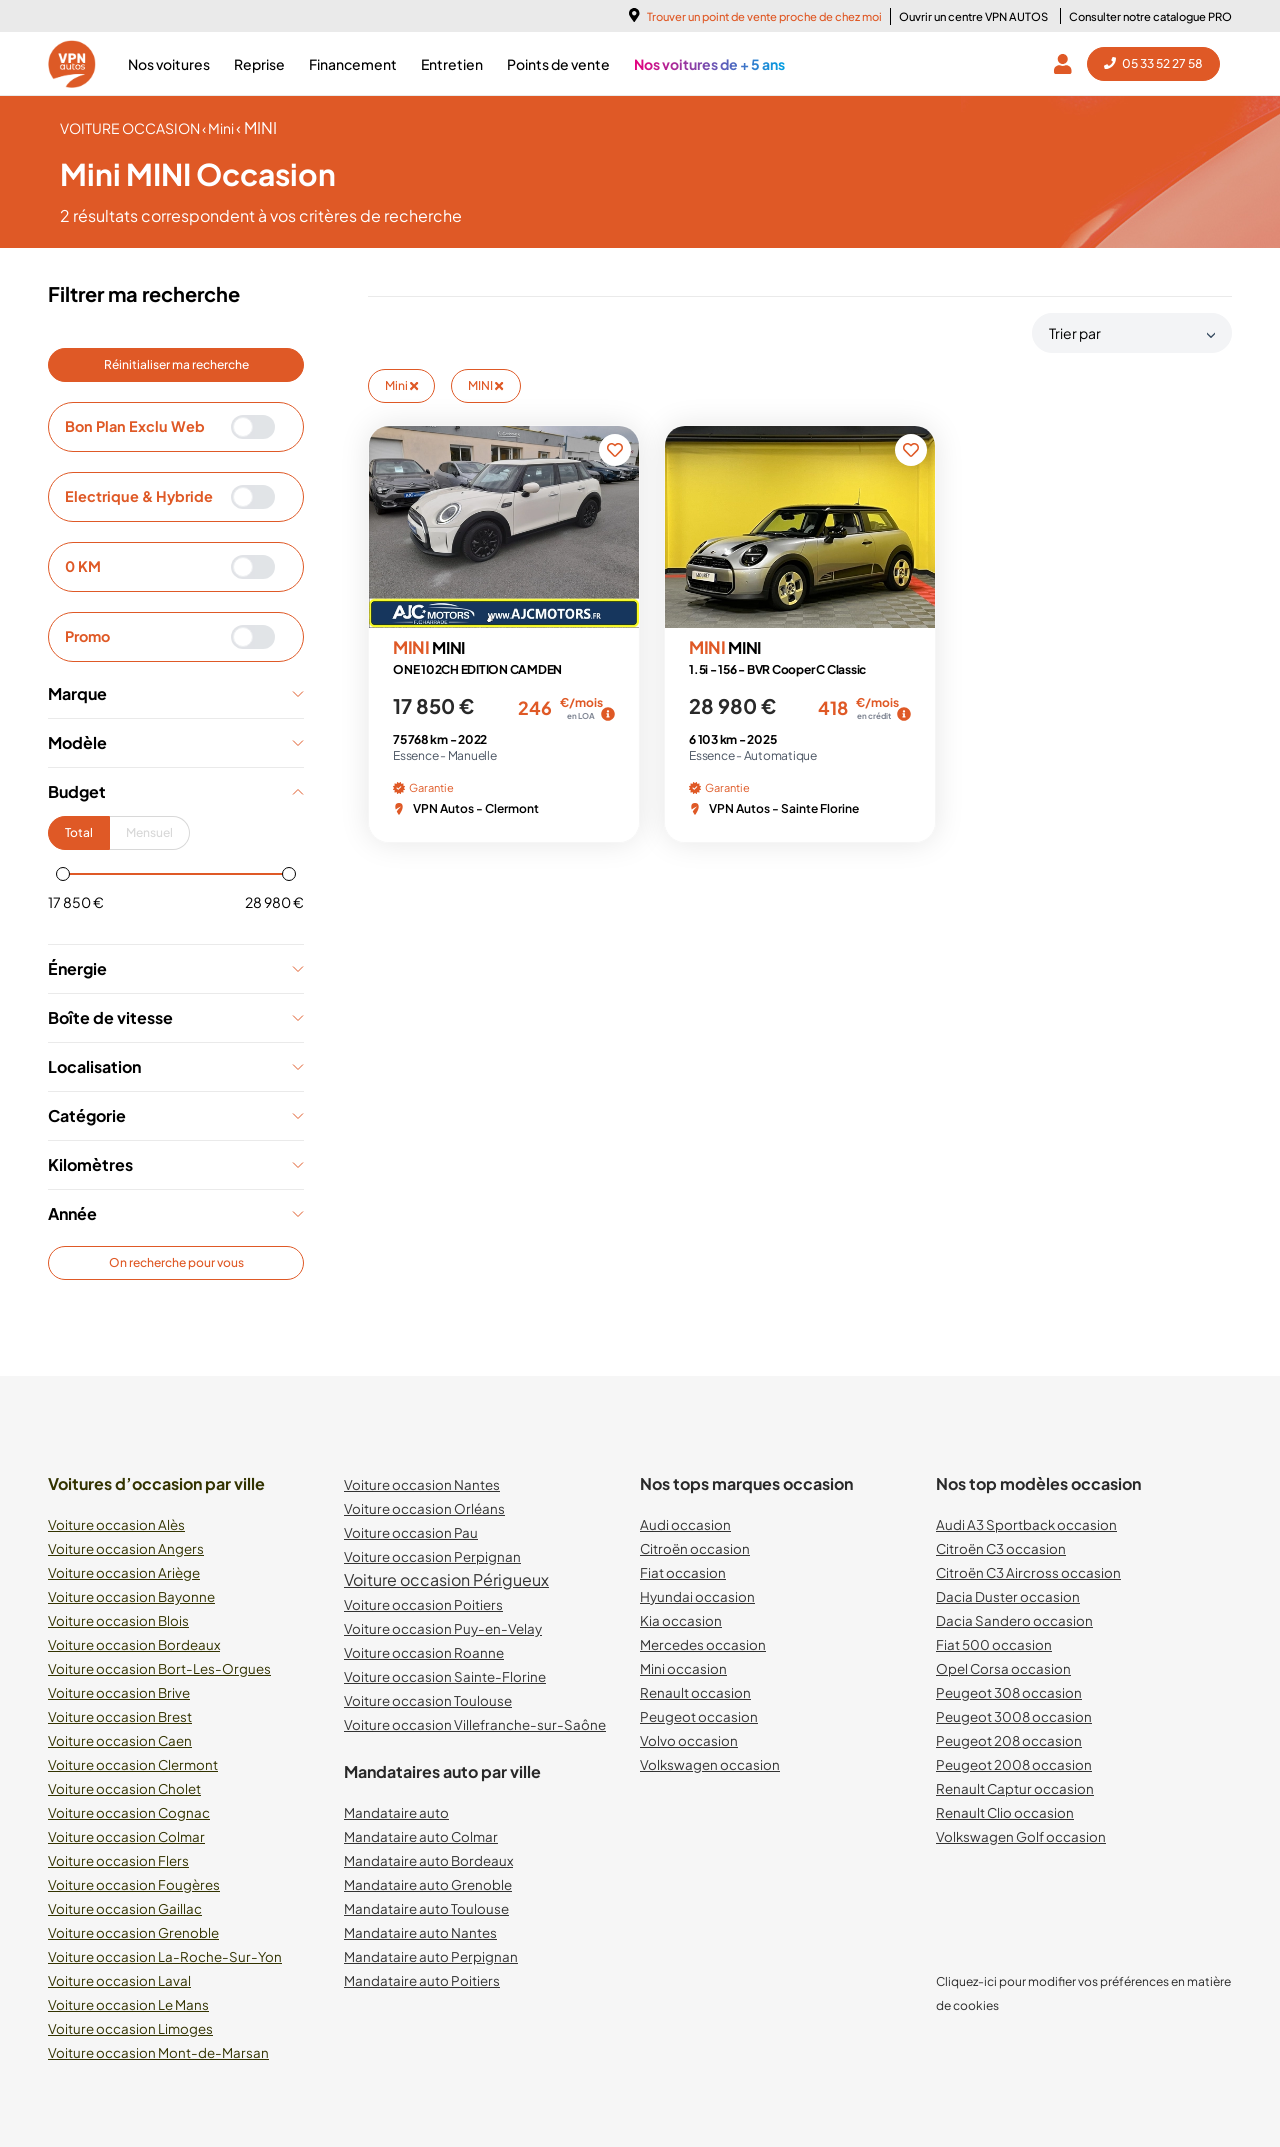 The width and height of the screenshot is (1280, 2147). Describe the element at coordinates (1026, 1524) in the screenshot. I see `Audi A3 Sportback occasion` at that location.